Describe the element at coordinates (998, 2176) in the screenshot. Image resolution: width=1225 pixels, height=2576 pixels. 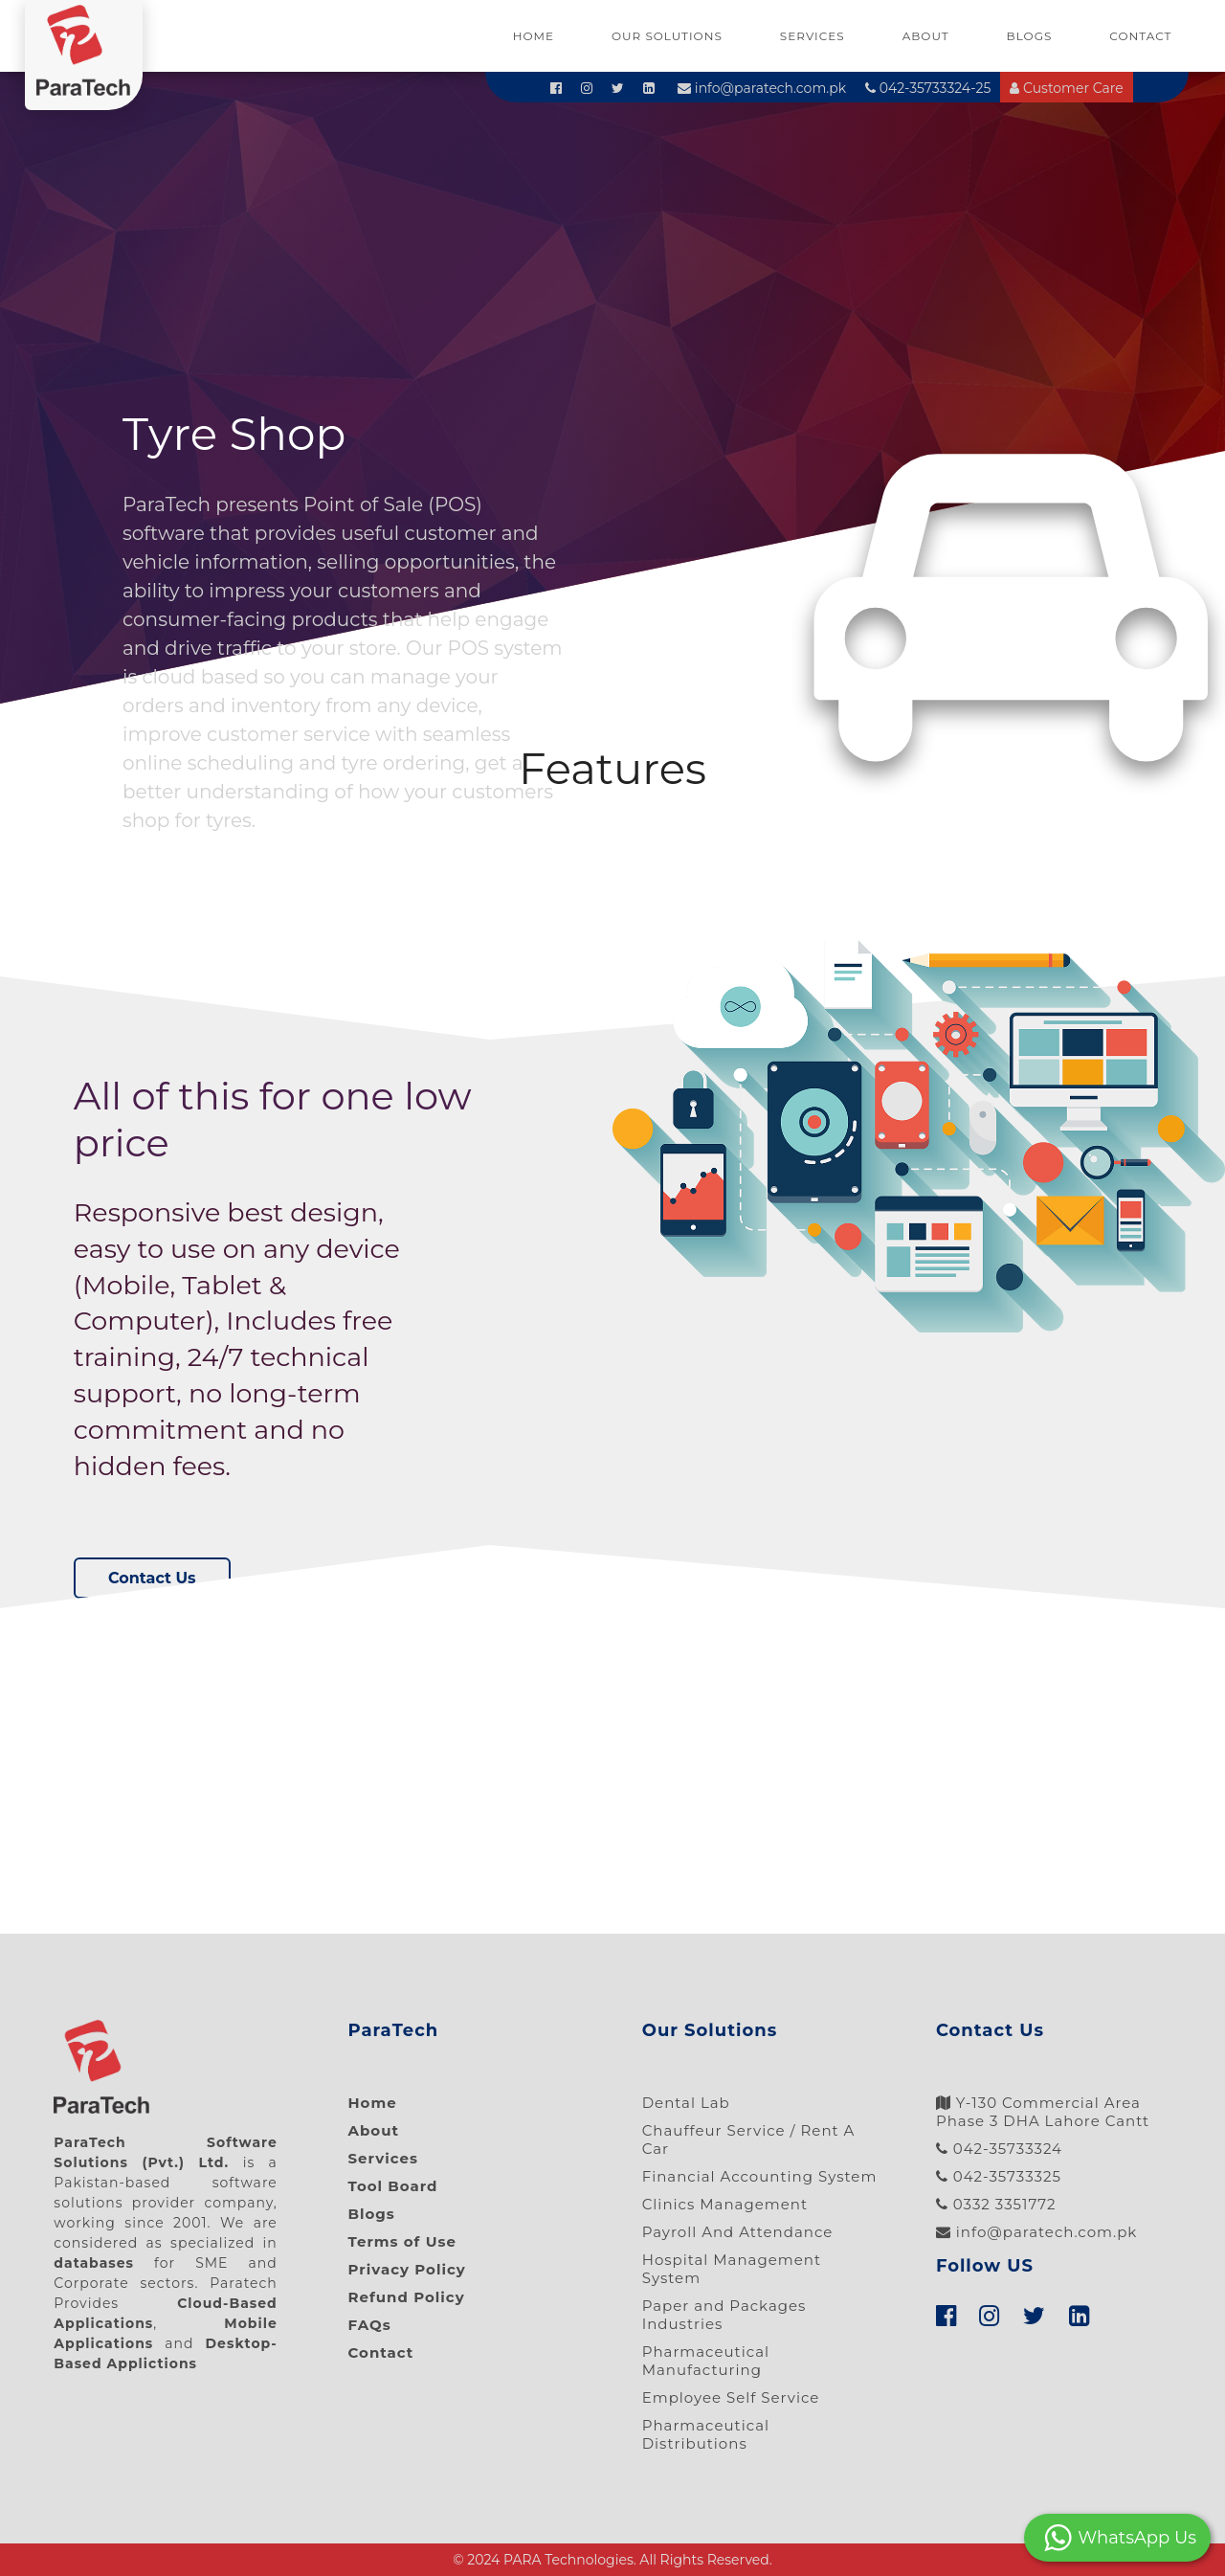
I see `042-35733325` at that location.